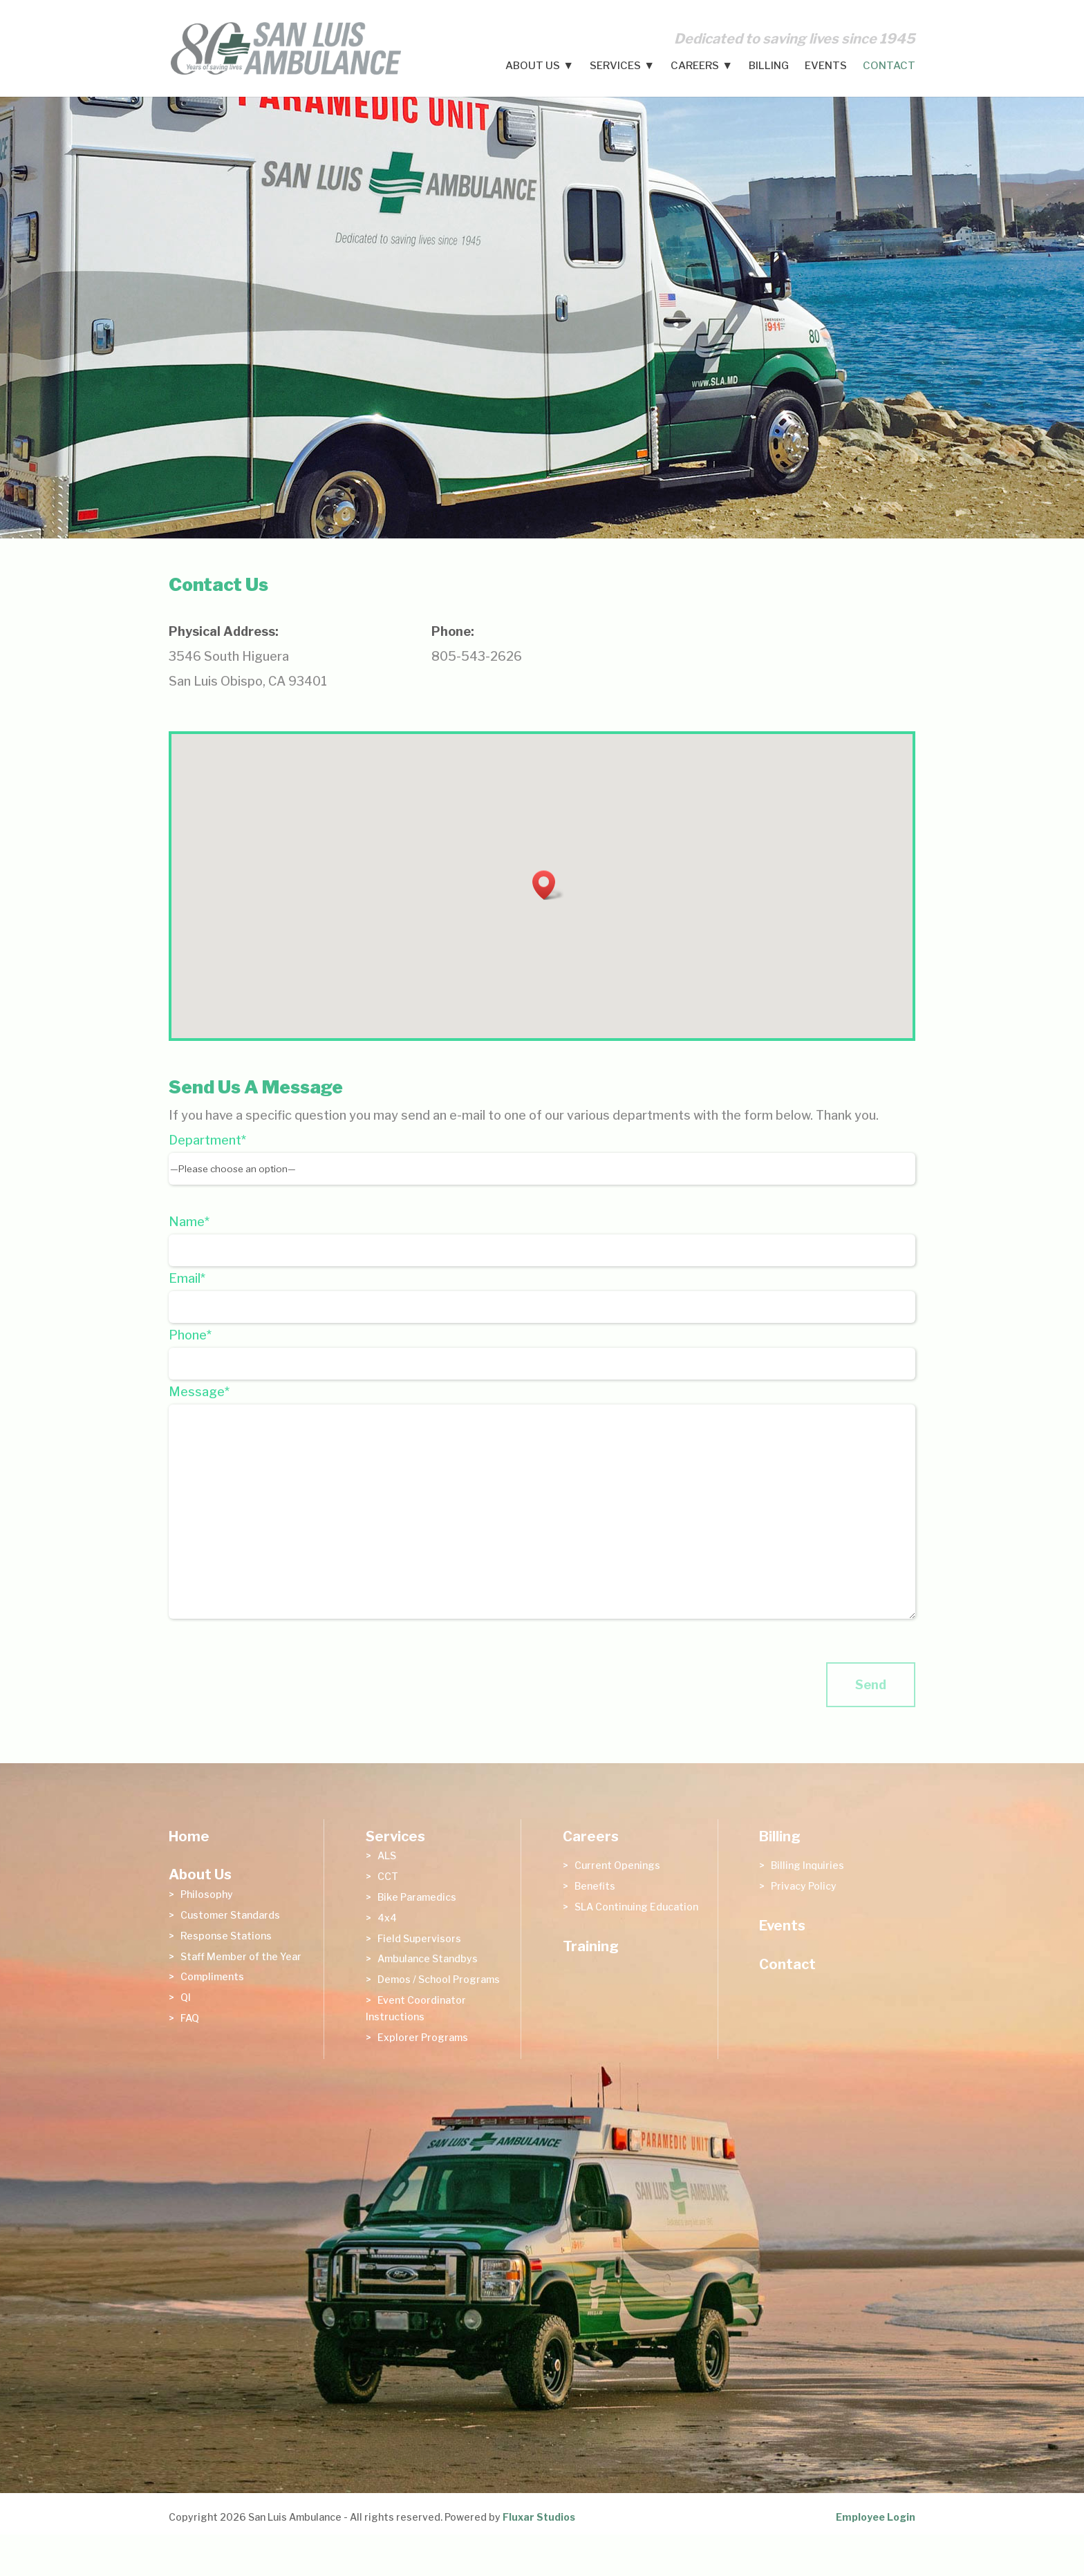 The width and height of the screenshot is (1084, 2576). What do you see at coordinates (226, 1936) in the screenshot?
I see `Response Stations` at bounding box center [226, 1936].